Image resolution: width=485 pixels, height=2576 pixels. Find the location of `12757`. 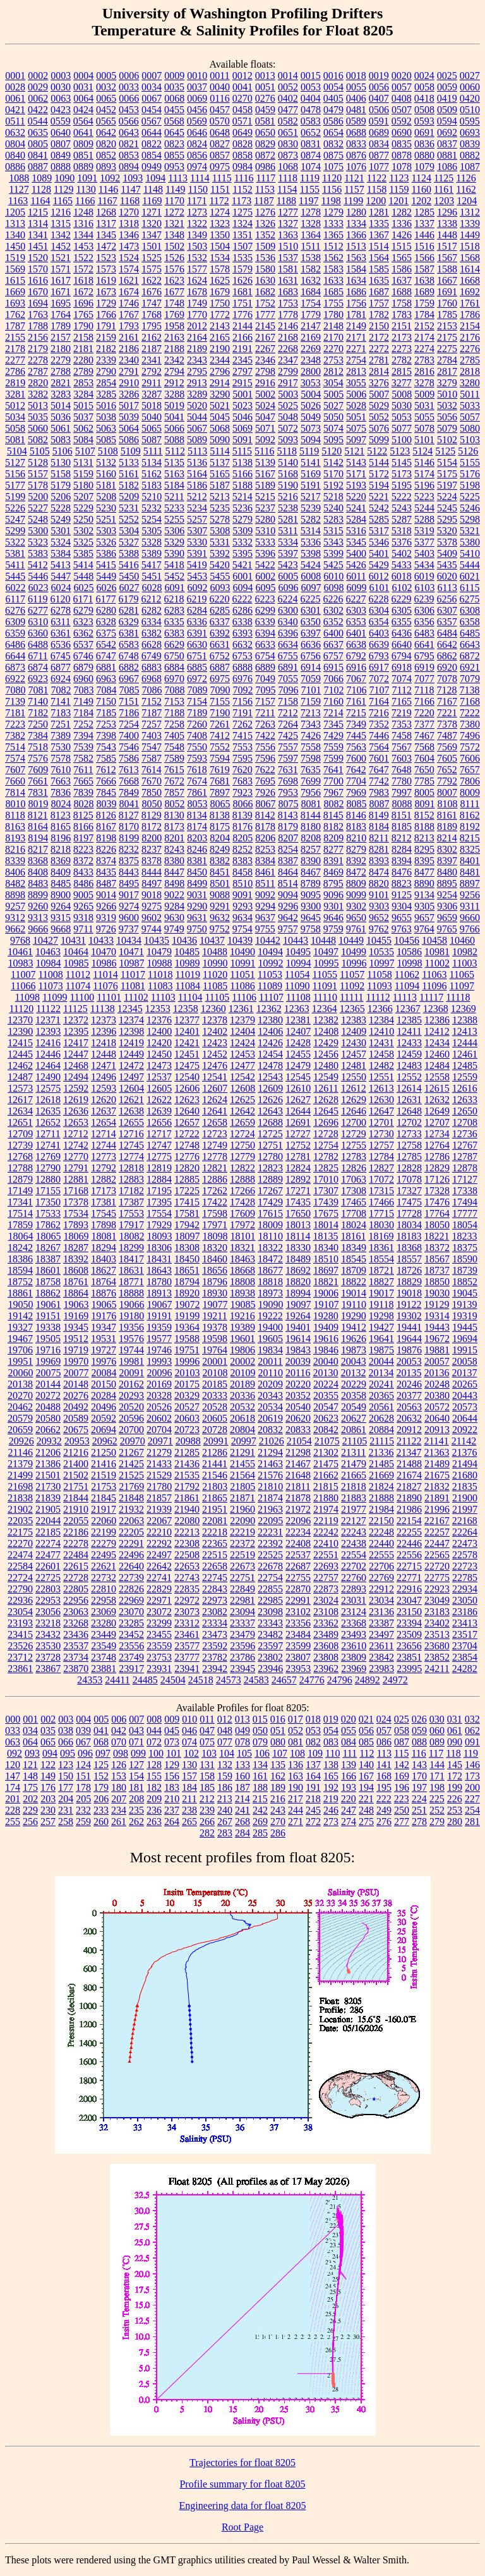

12757 is located at coordinates (381, 1145).